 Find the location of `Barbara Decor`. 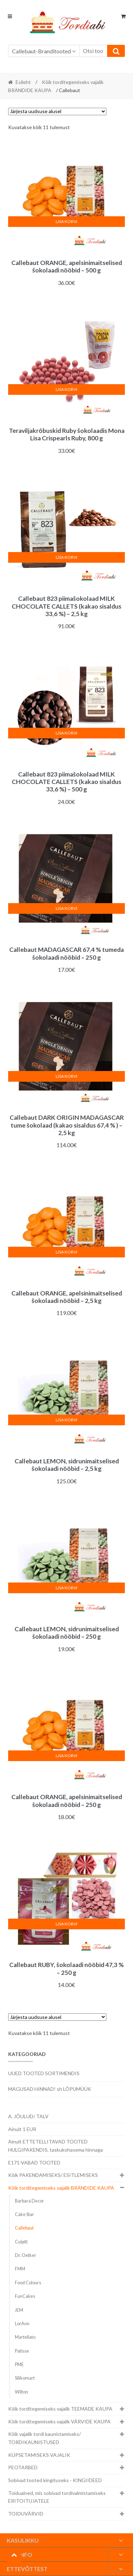

Barbara Decor is located at coordinates (29, 2201).